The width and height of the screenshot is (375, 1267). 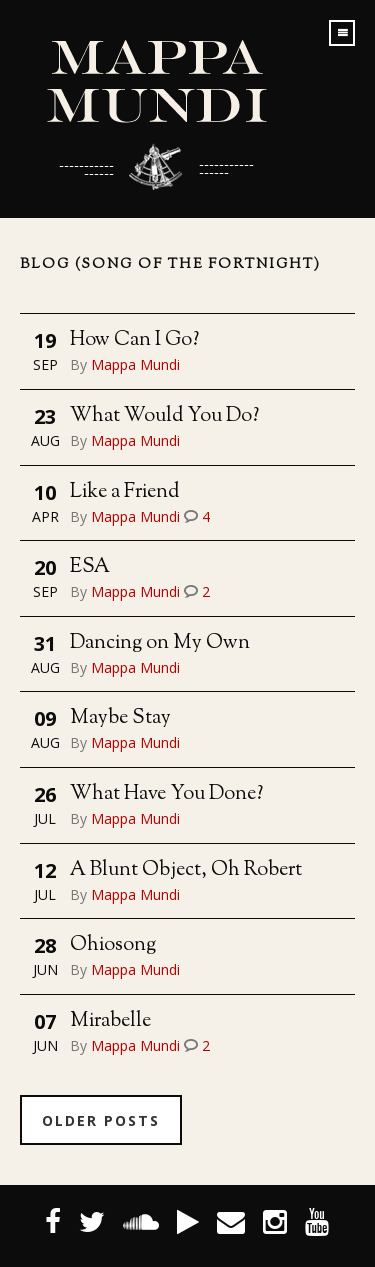 I want to click on What Have You Done?, so click(x=166, y=794).